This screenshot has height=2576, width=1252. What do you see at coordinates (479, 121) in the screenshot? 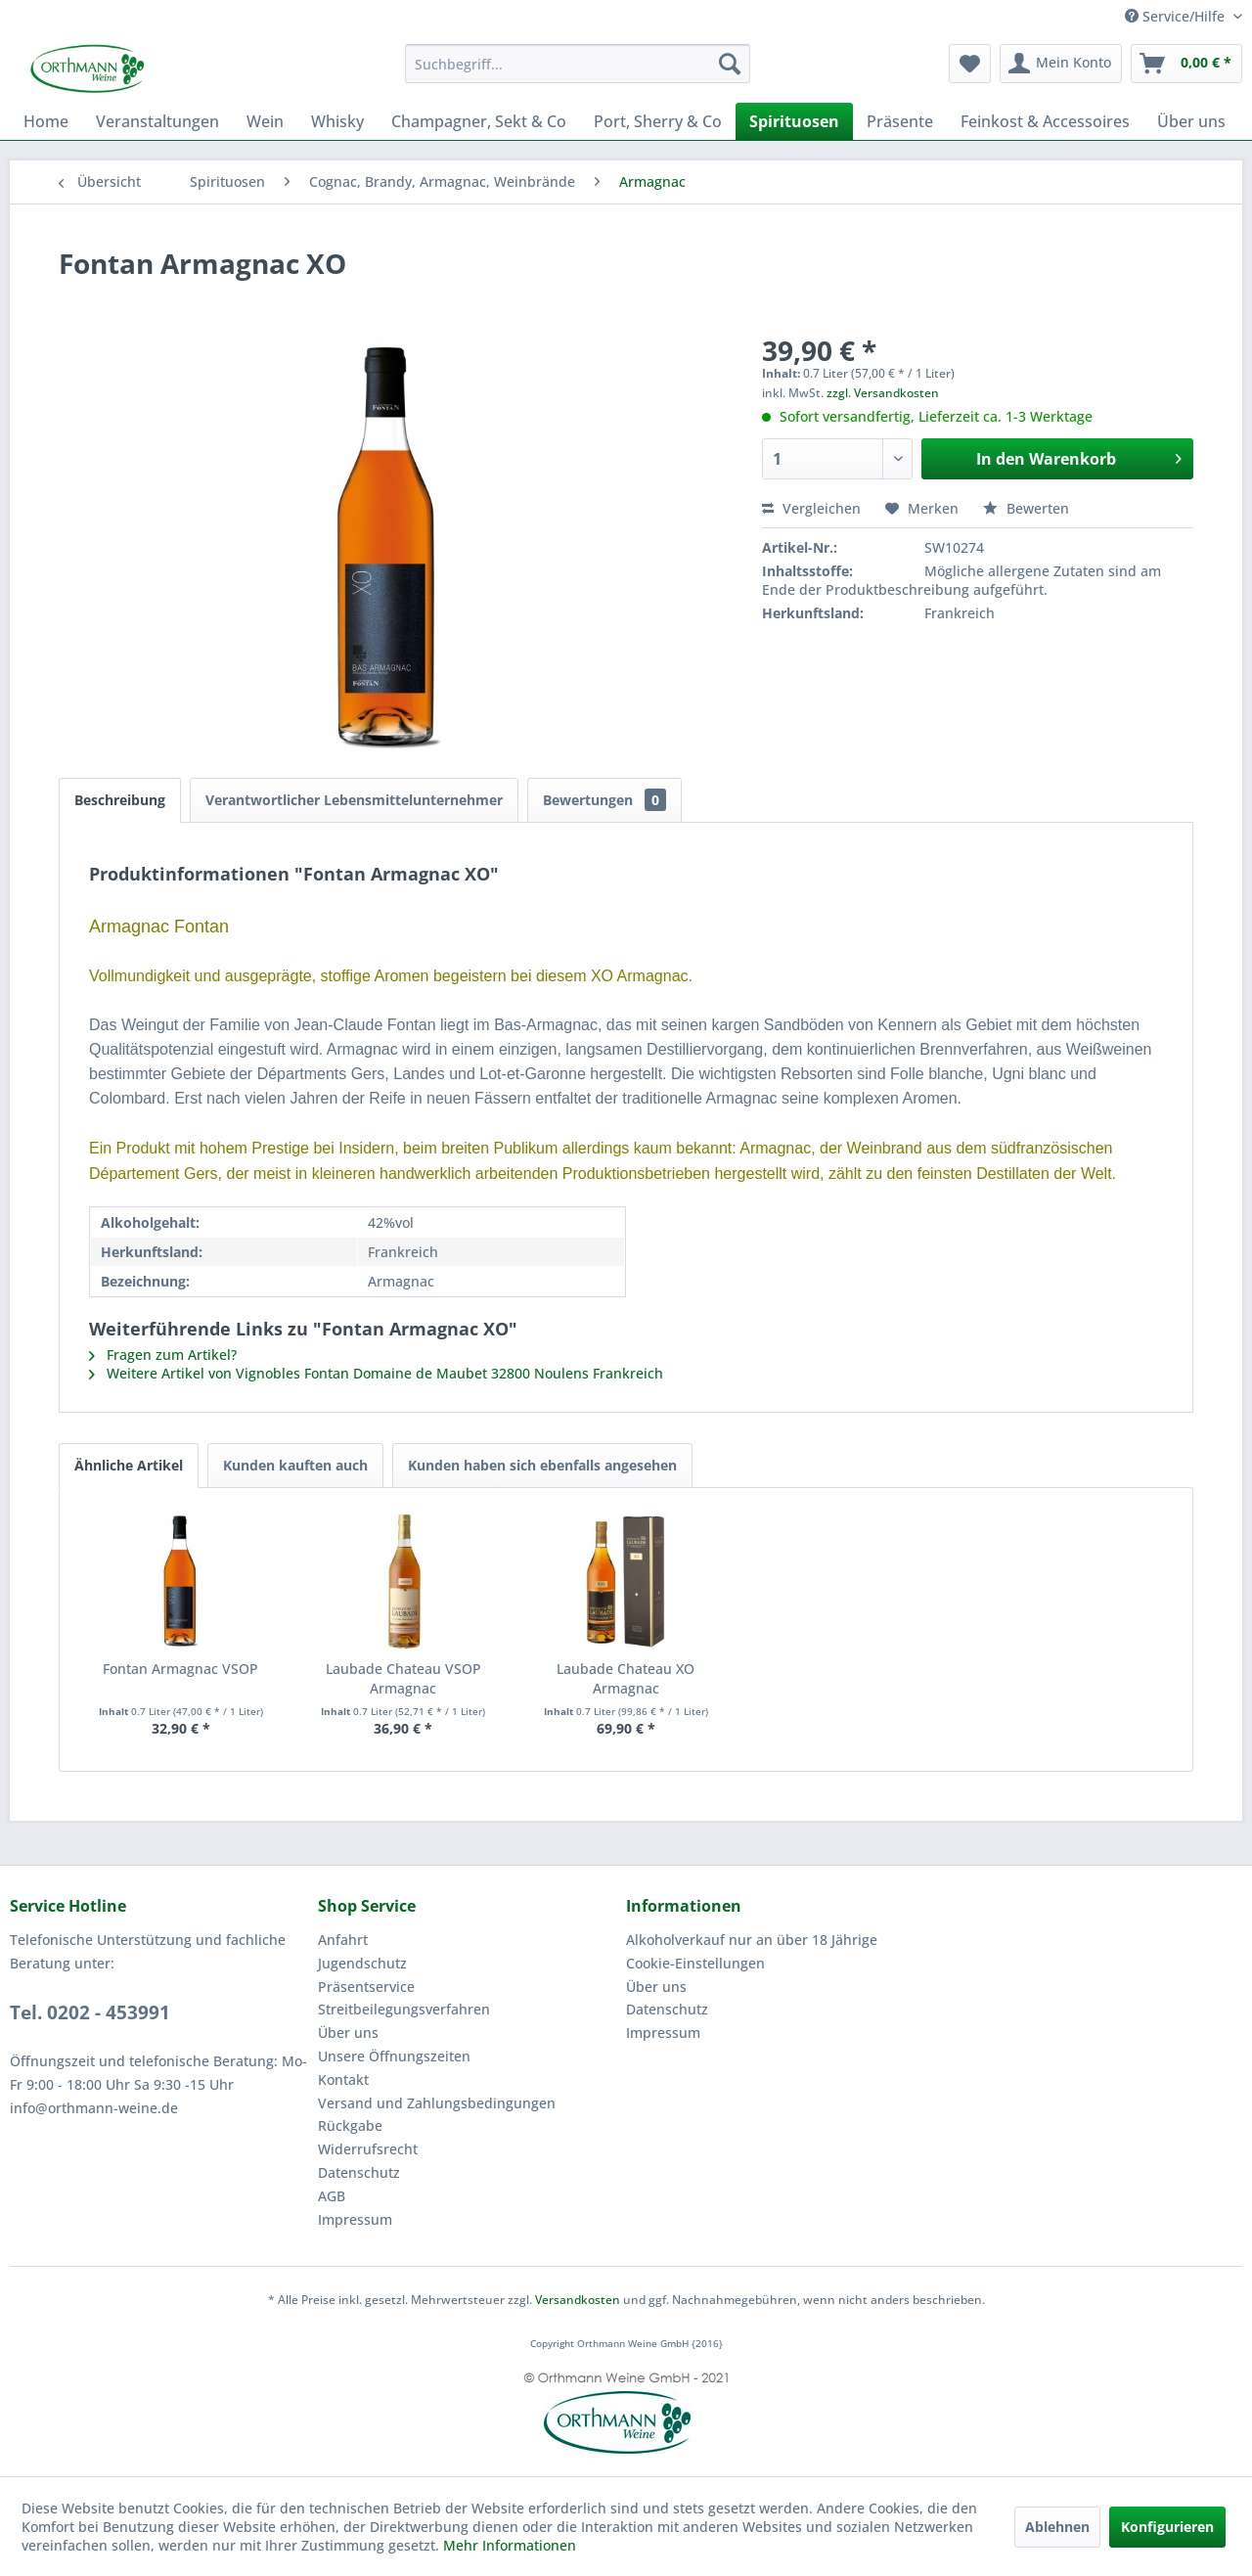
I see `[Champagner, Sekt & Co]` at bounding box center [479, 121].